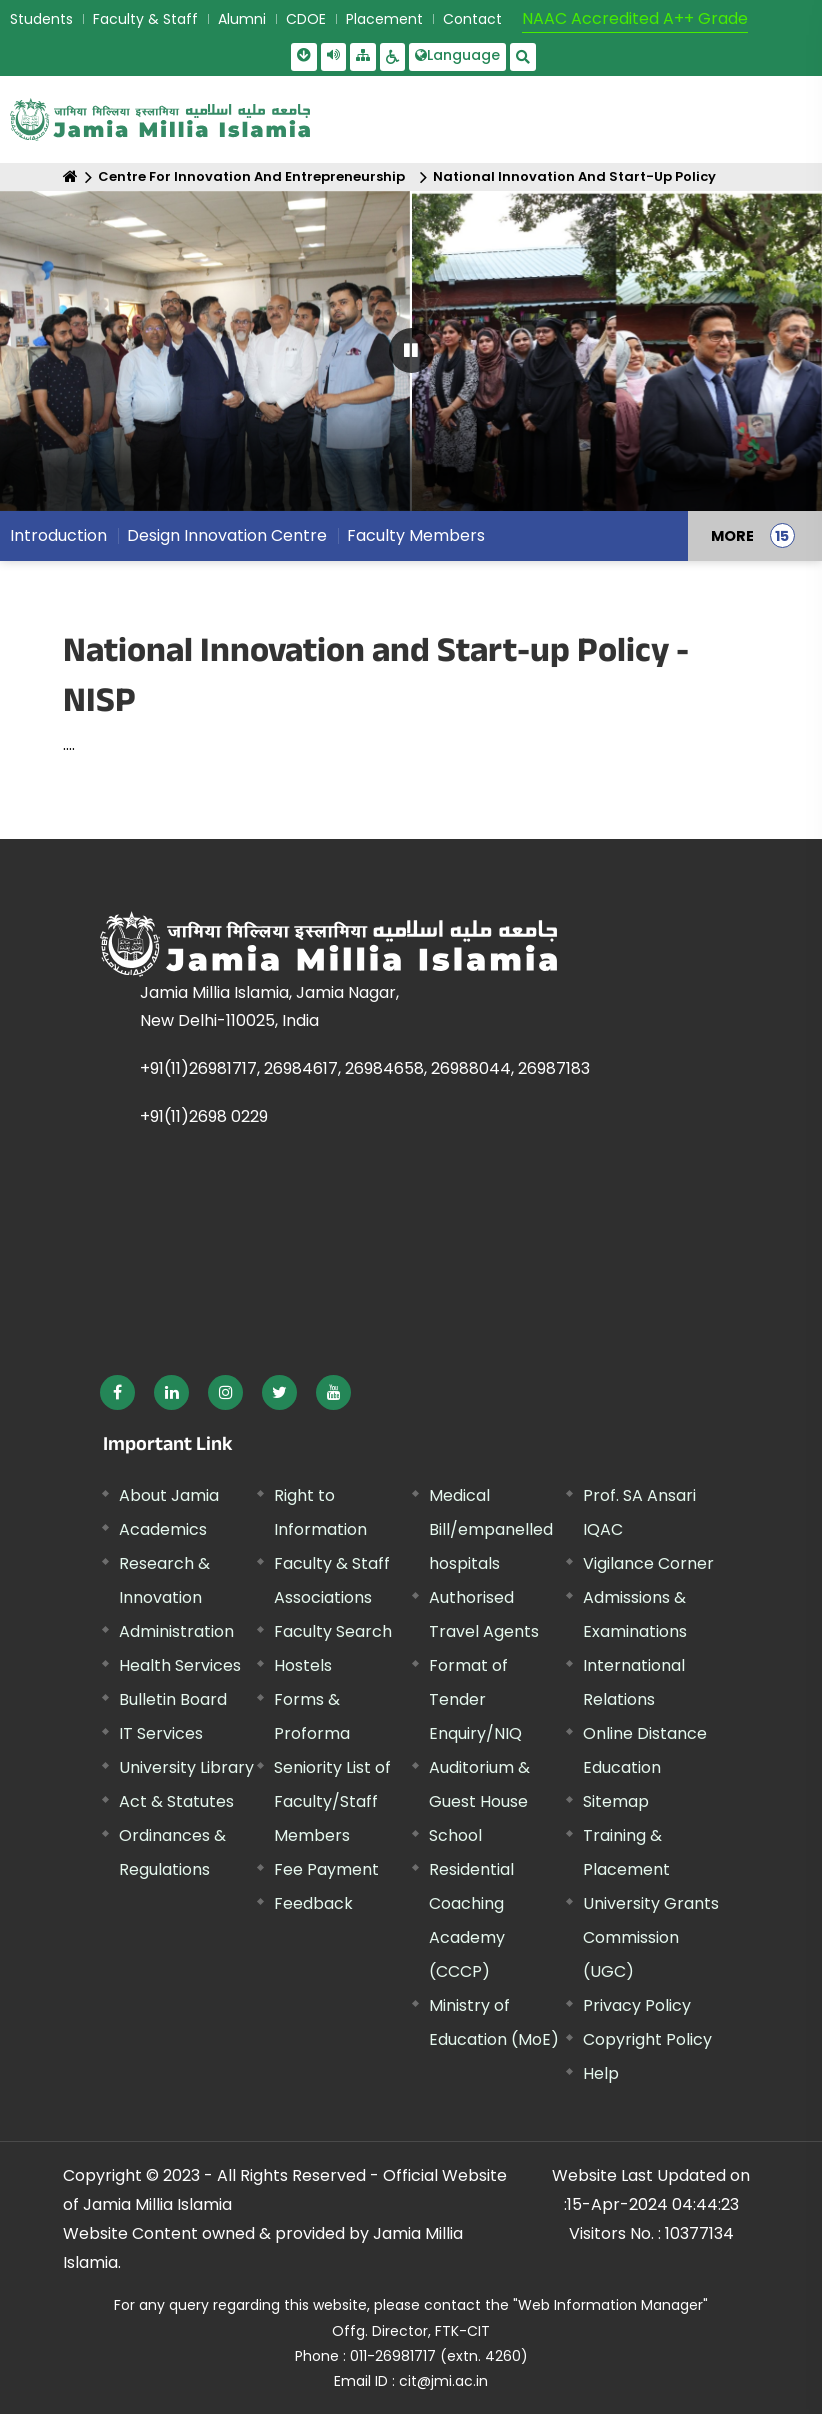 The height and width of the screenshot is (2414, 822). What do you see at coordinates (227, 535) in the screenshot?
I see `Design Innovation Centre [menuitem]` at bounding box center [227, 535].